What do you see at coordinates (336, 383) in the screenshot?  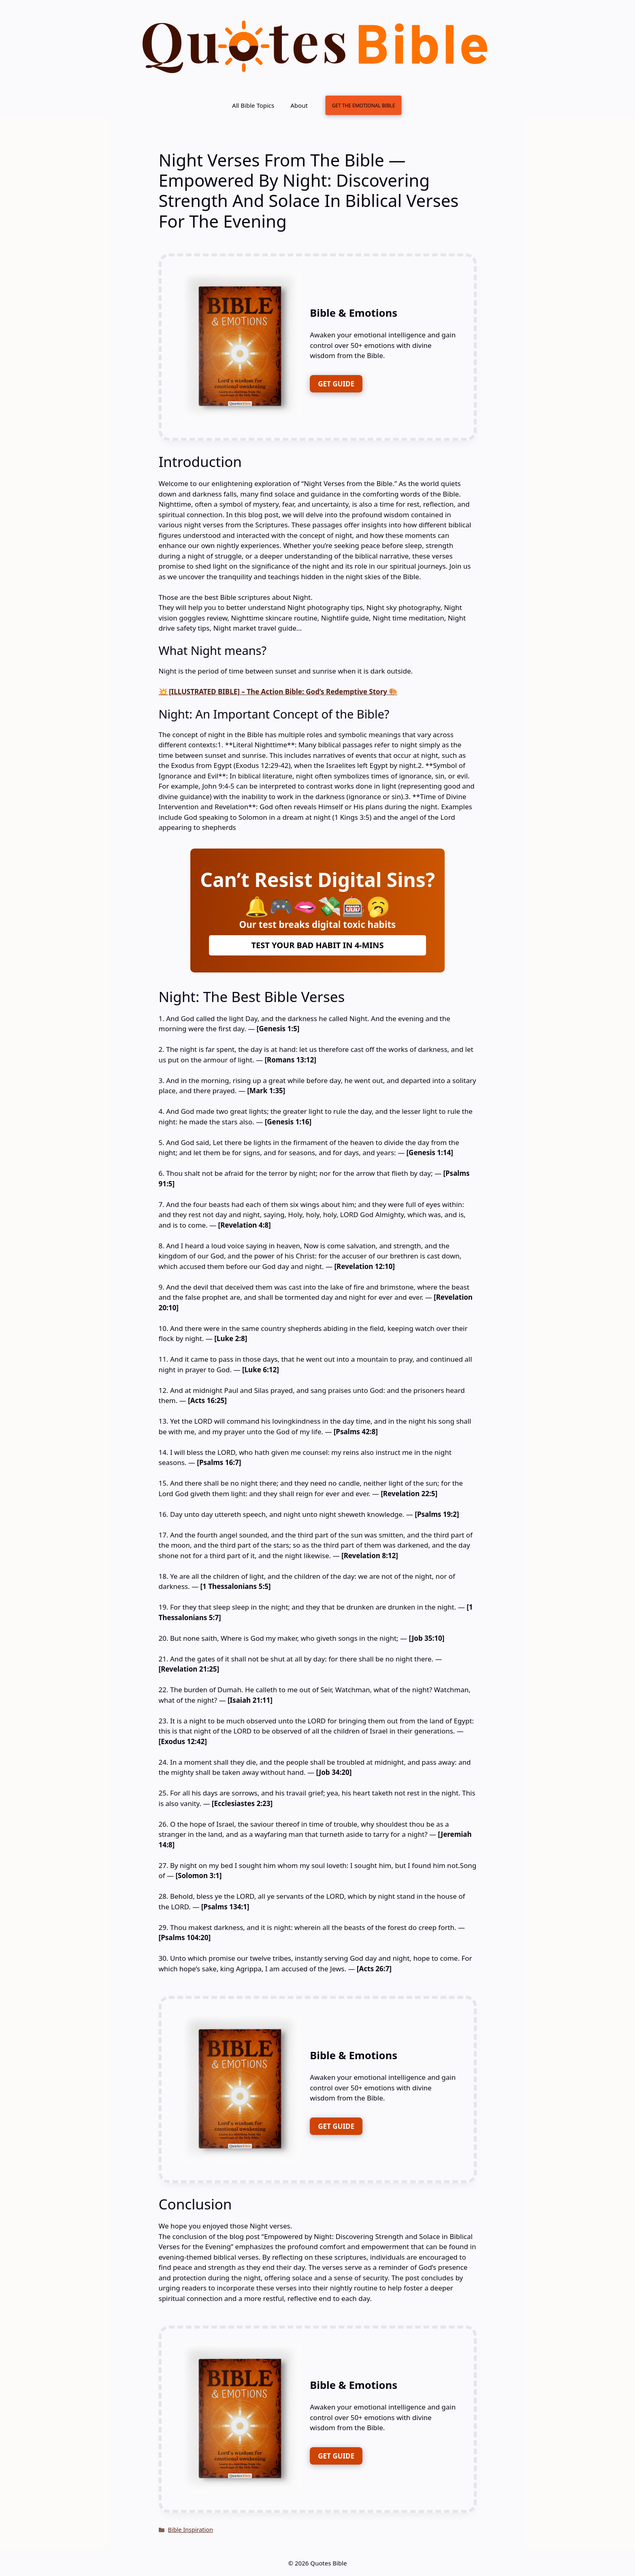 I see `GET GUIDE [FREE DOWNLOAD]` at bounding box center [336, 383].